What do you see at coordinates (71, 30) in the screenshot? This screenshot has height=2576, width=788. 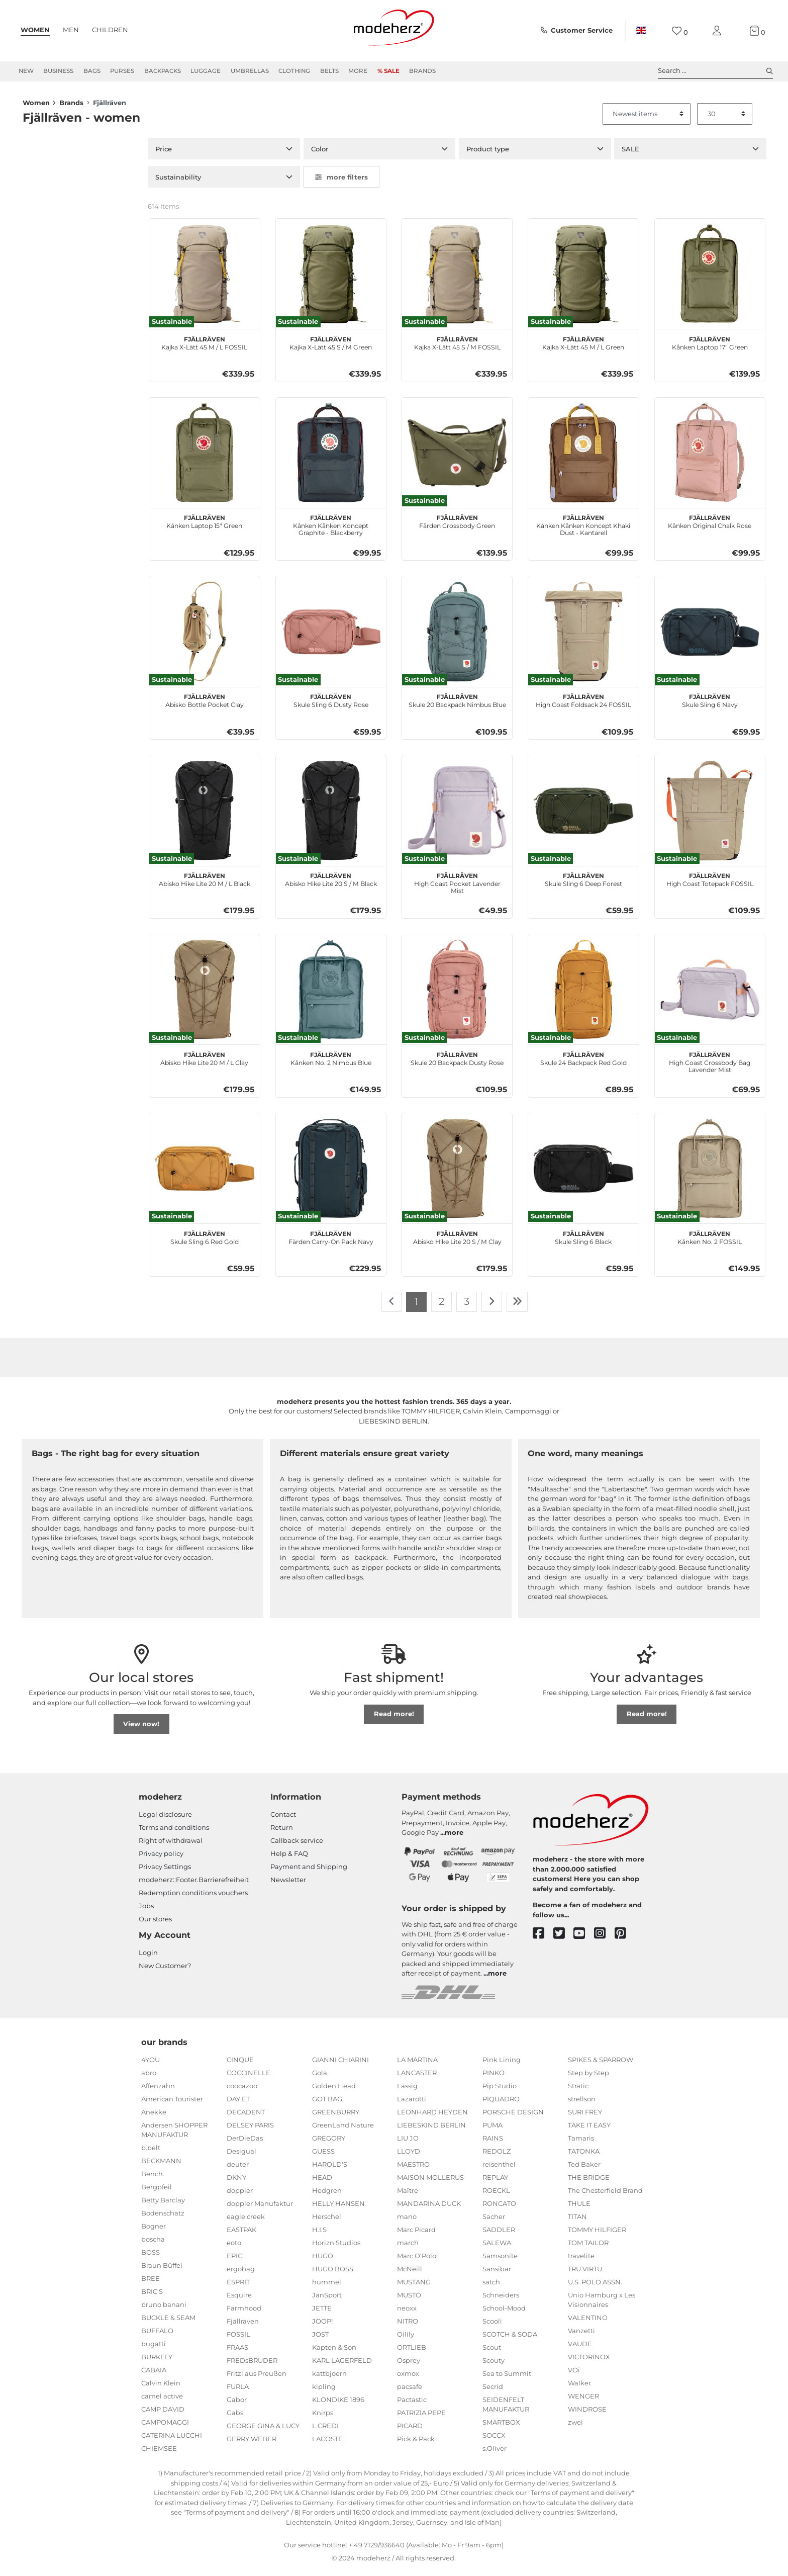 I see `Men` at bounding box center [71, 30].